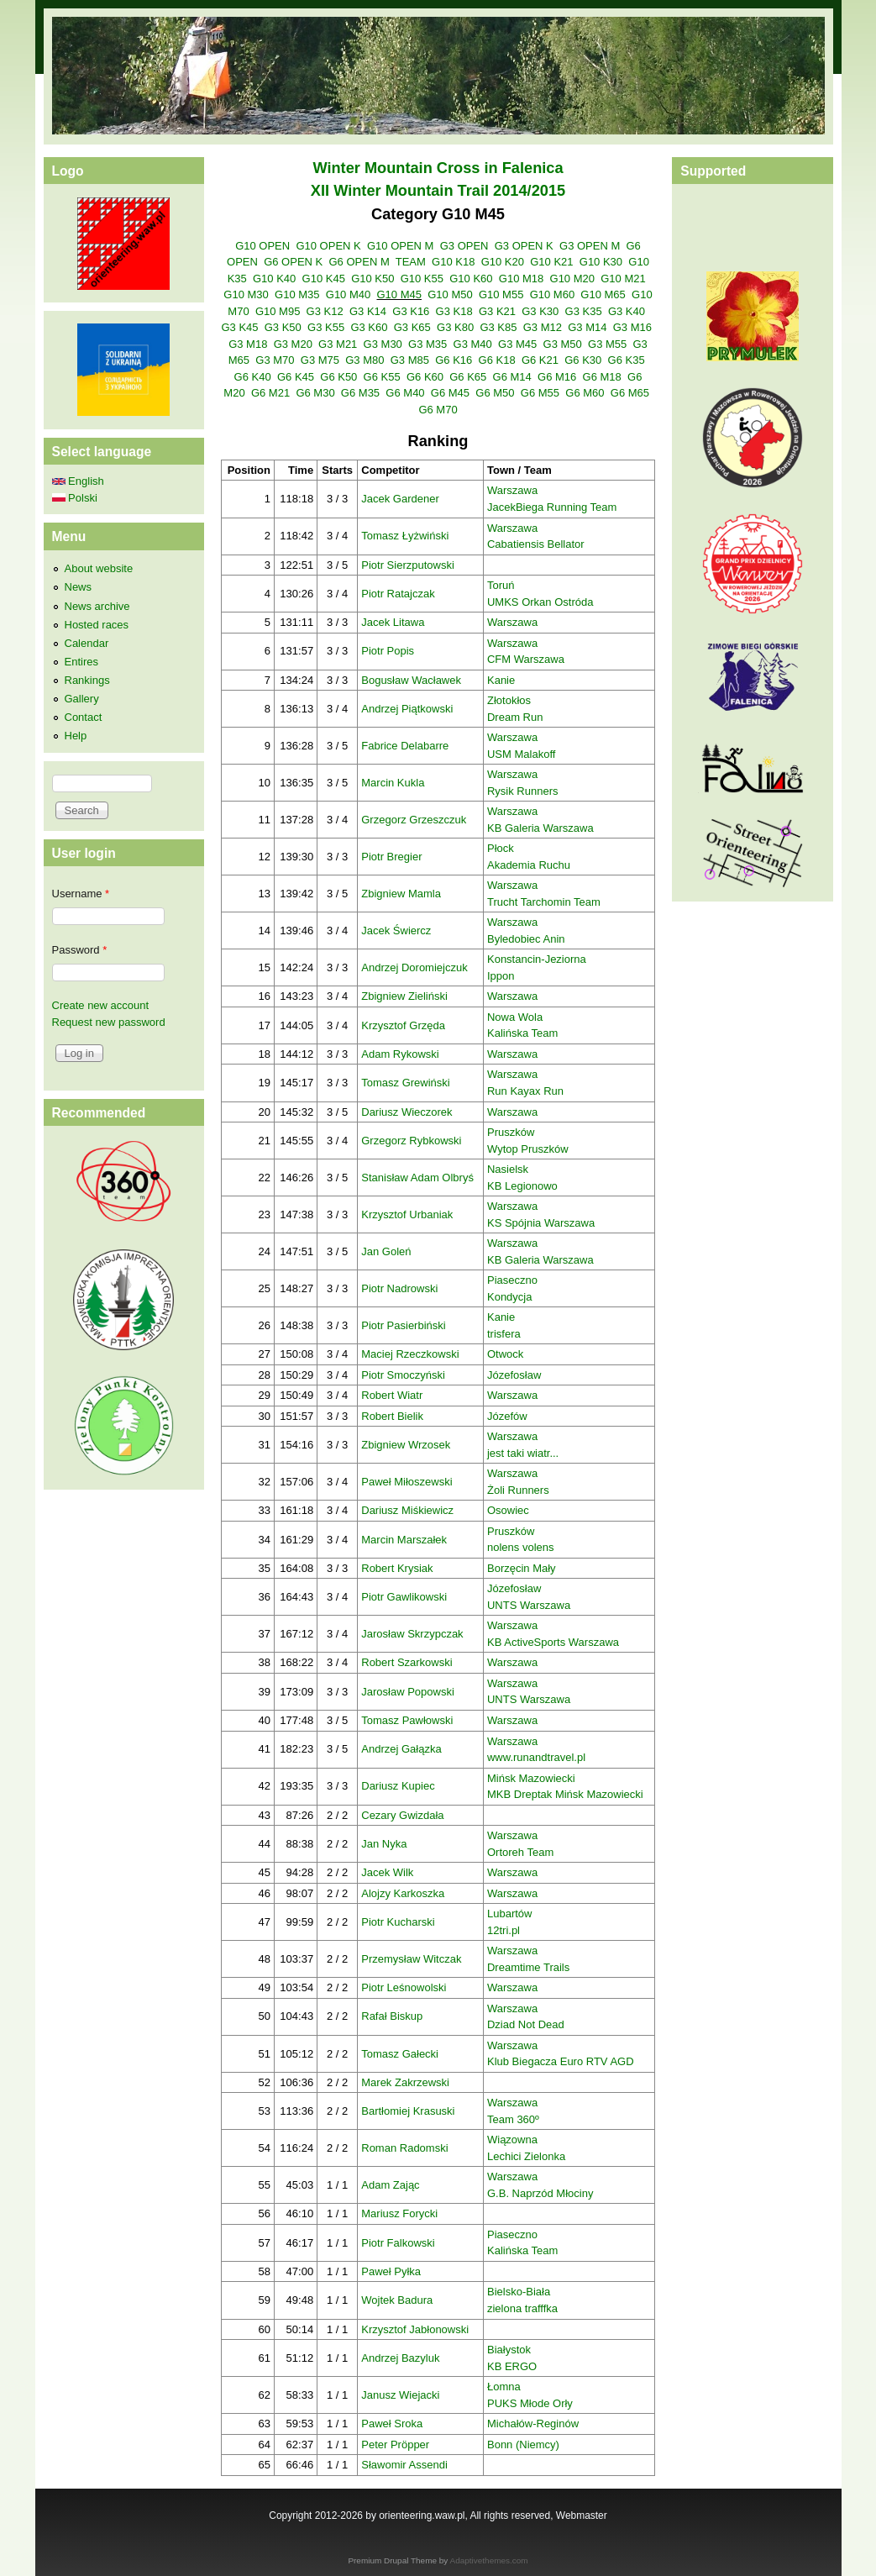  I want to click on Cabatiensis Bellator, so click(536, 544).